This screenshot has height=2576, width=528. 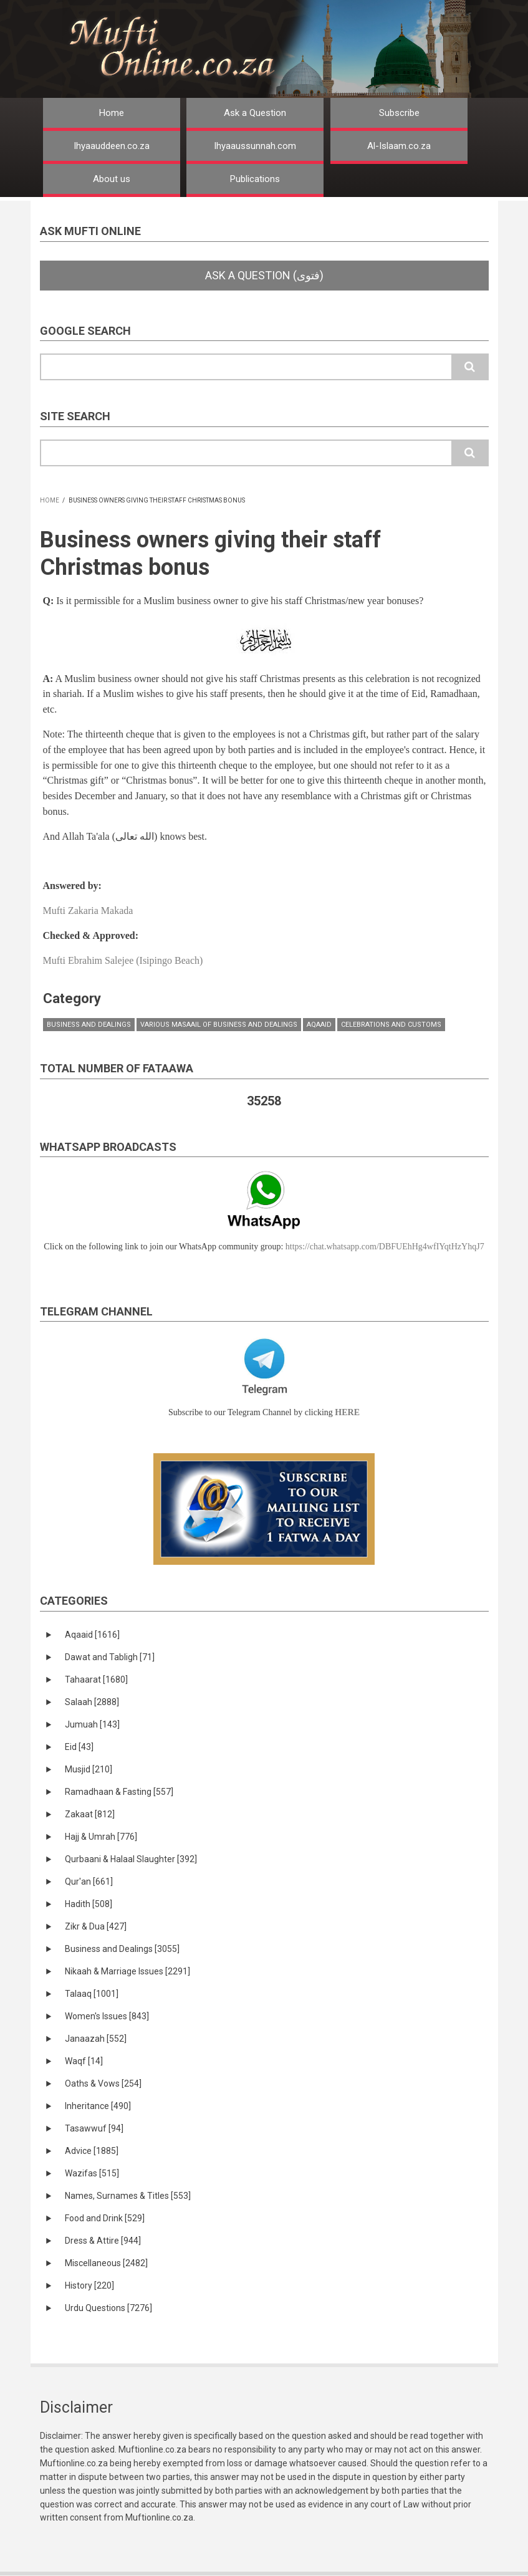 What do you see at coordinates (92, 1702) in the screenshot?
I see `Salaah` at bounding box center [92, 1702].